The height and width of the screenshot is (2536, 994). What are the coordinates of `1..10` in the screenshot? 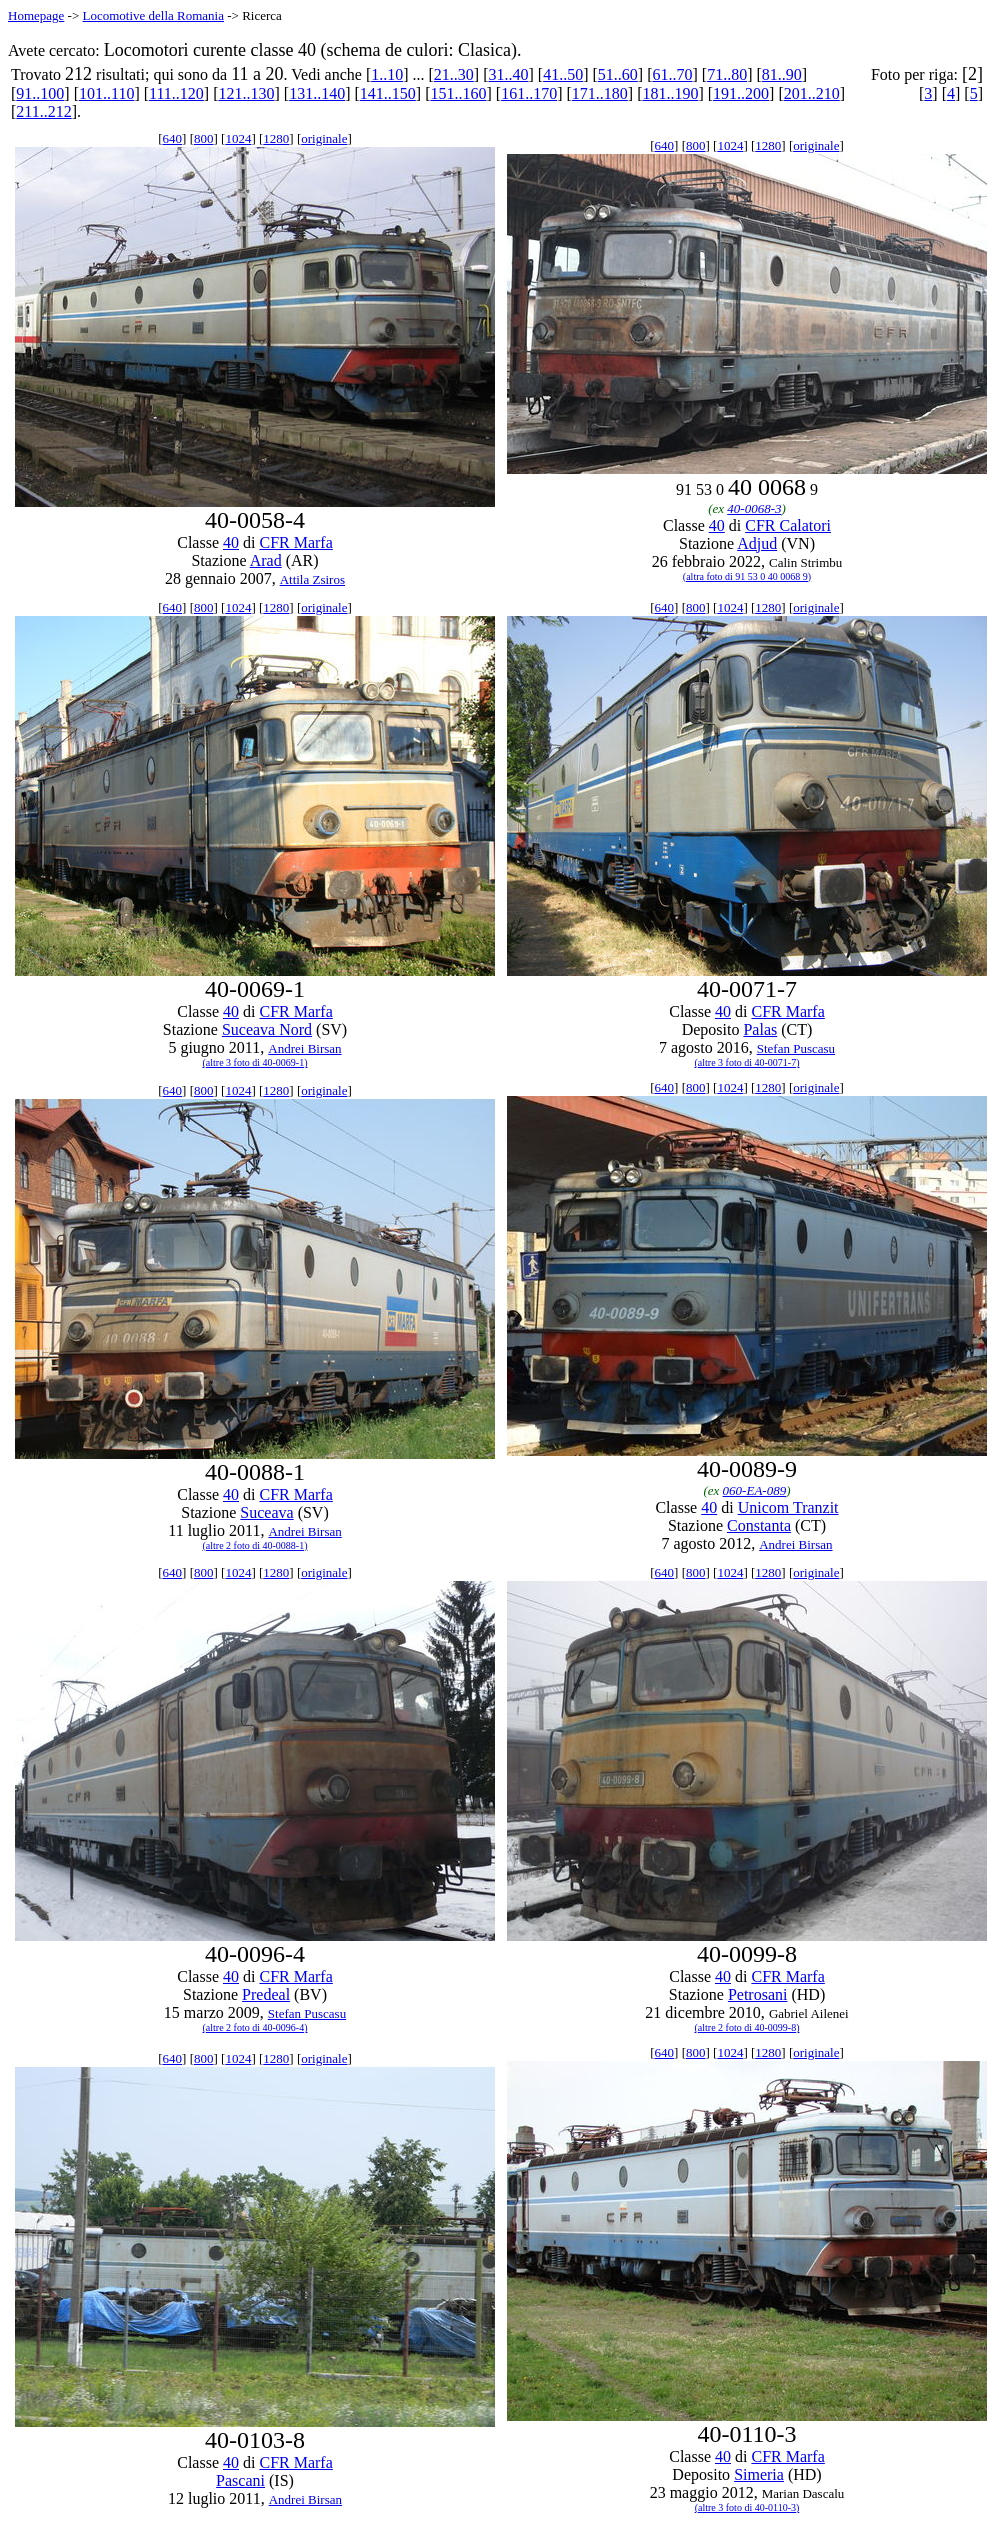 It's located at (387, 74).